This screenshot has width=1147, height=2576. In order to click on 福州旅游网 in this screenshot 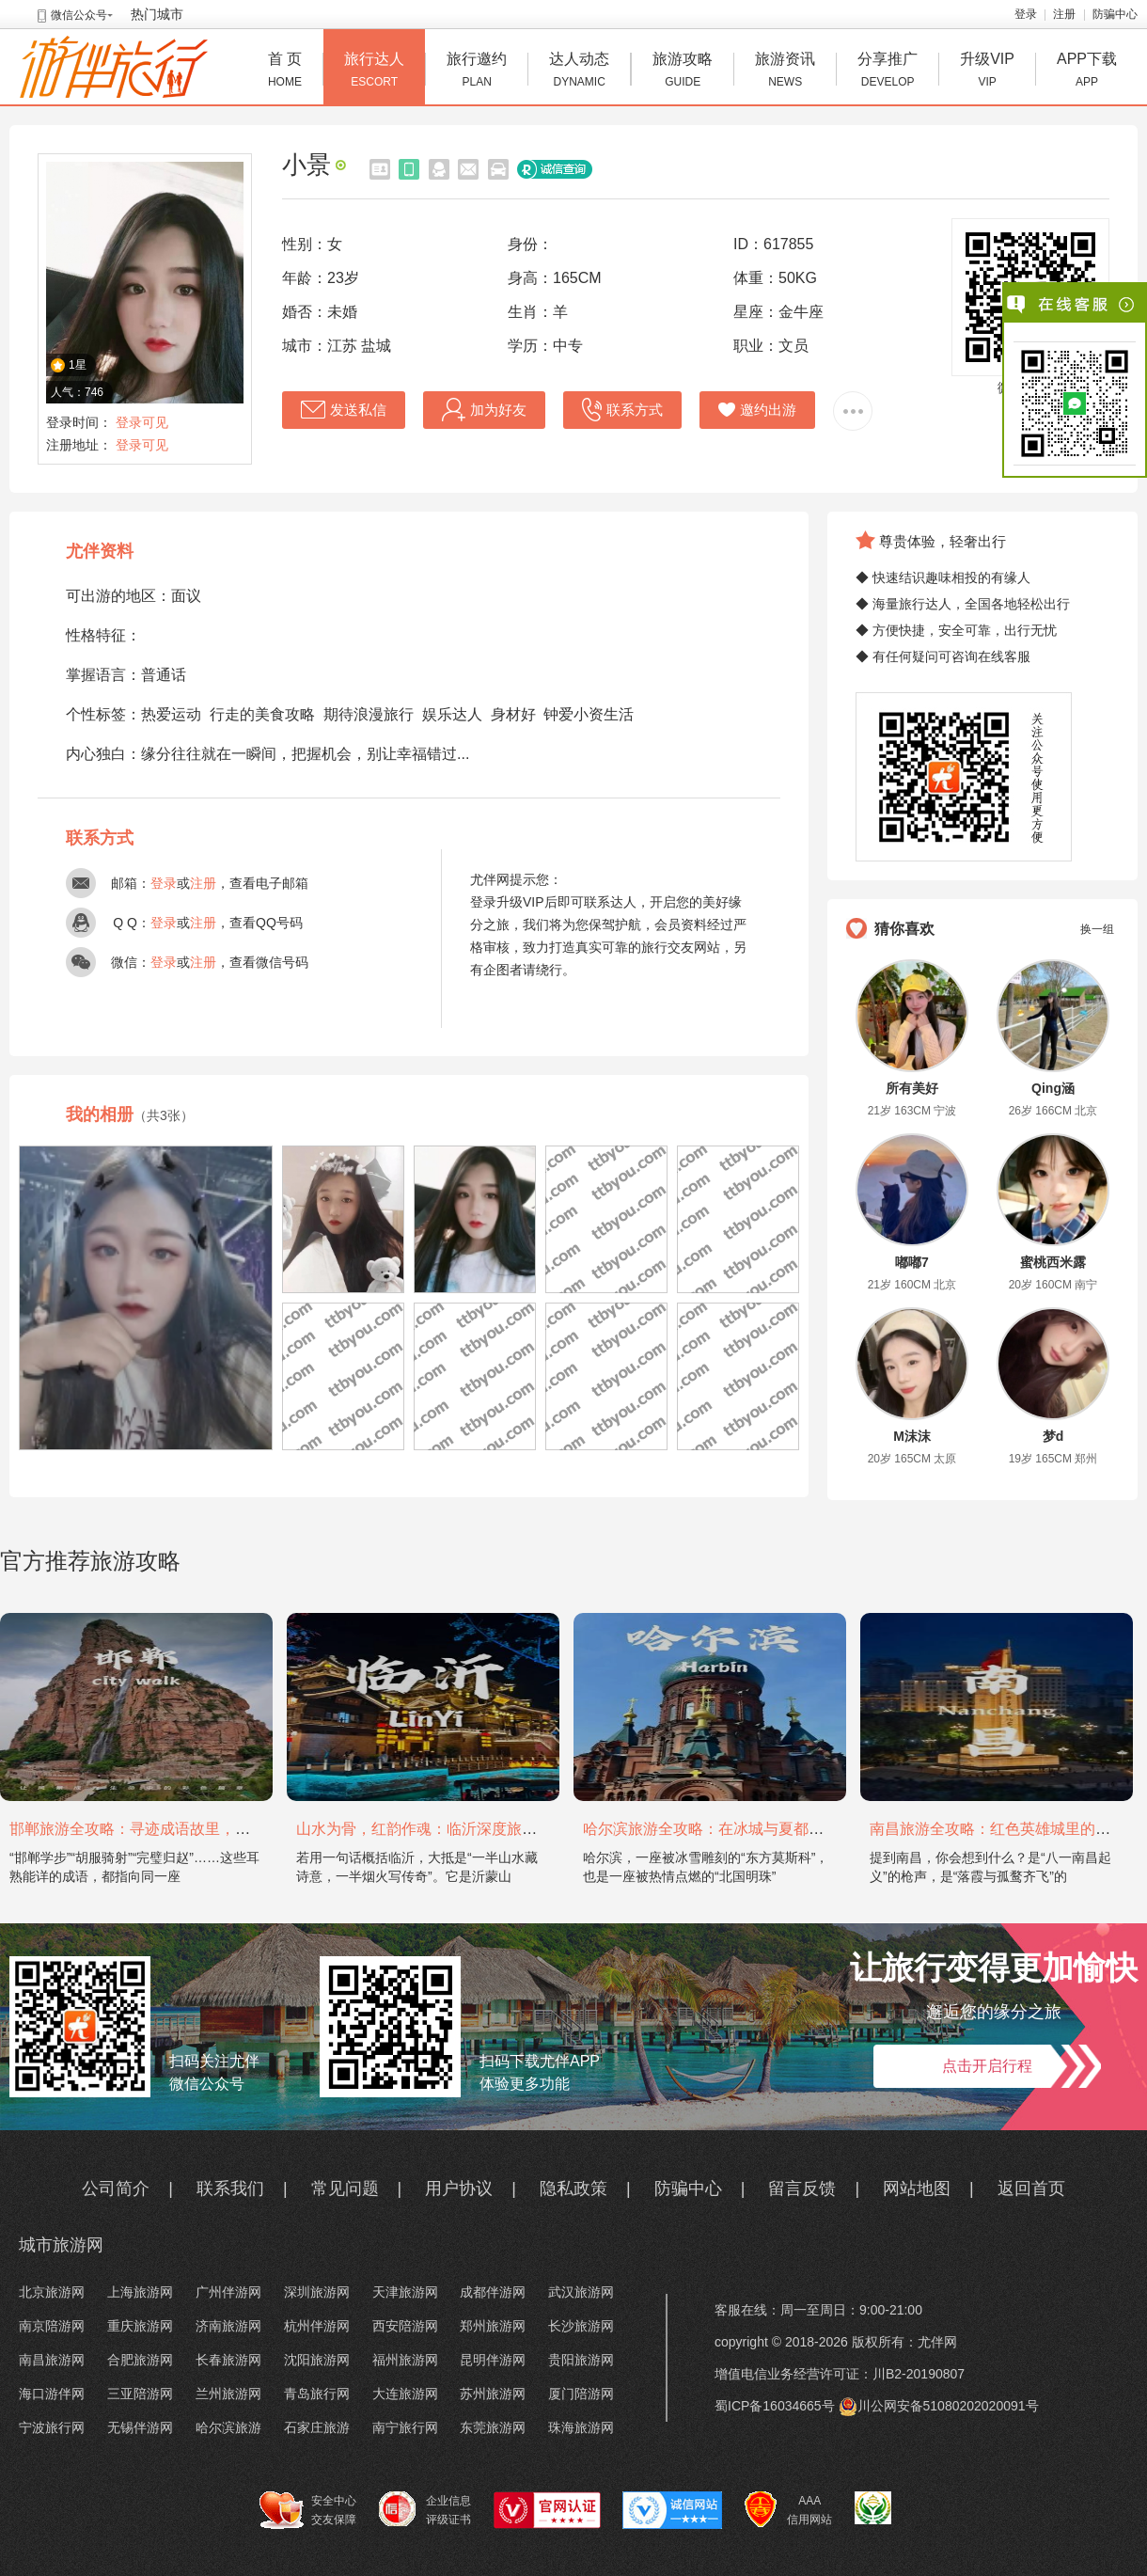, I will do `click(405, 2359)`.